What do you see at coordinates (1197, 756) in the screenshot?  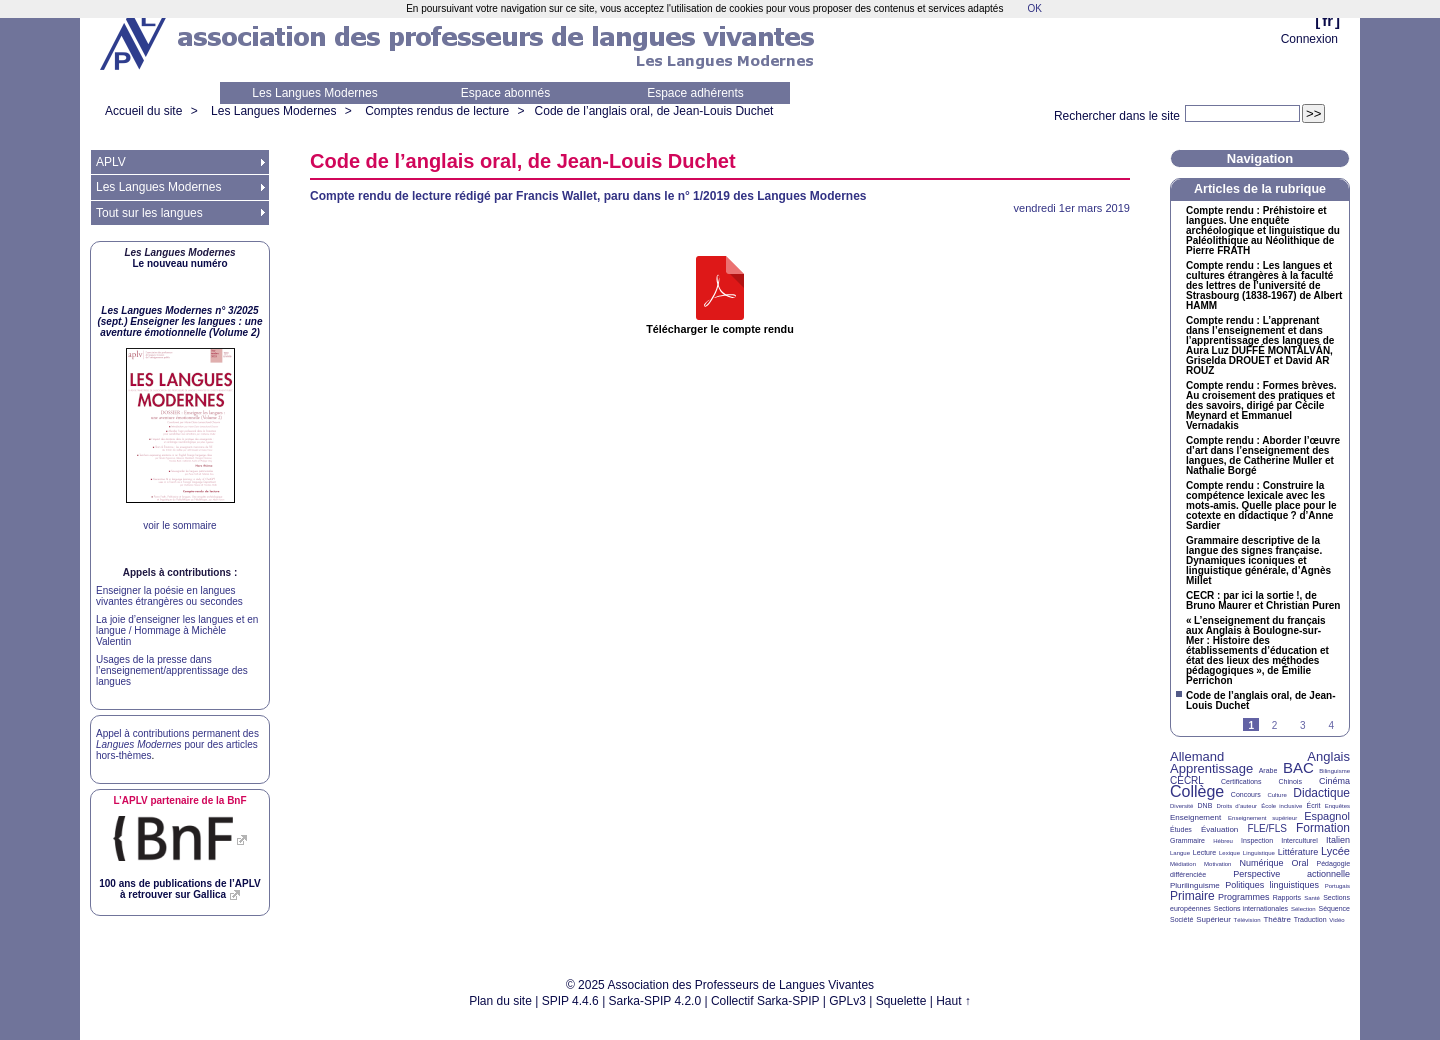 I see `Allemand` at bounding box center [1197, 756].